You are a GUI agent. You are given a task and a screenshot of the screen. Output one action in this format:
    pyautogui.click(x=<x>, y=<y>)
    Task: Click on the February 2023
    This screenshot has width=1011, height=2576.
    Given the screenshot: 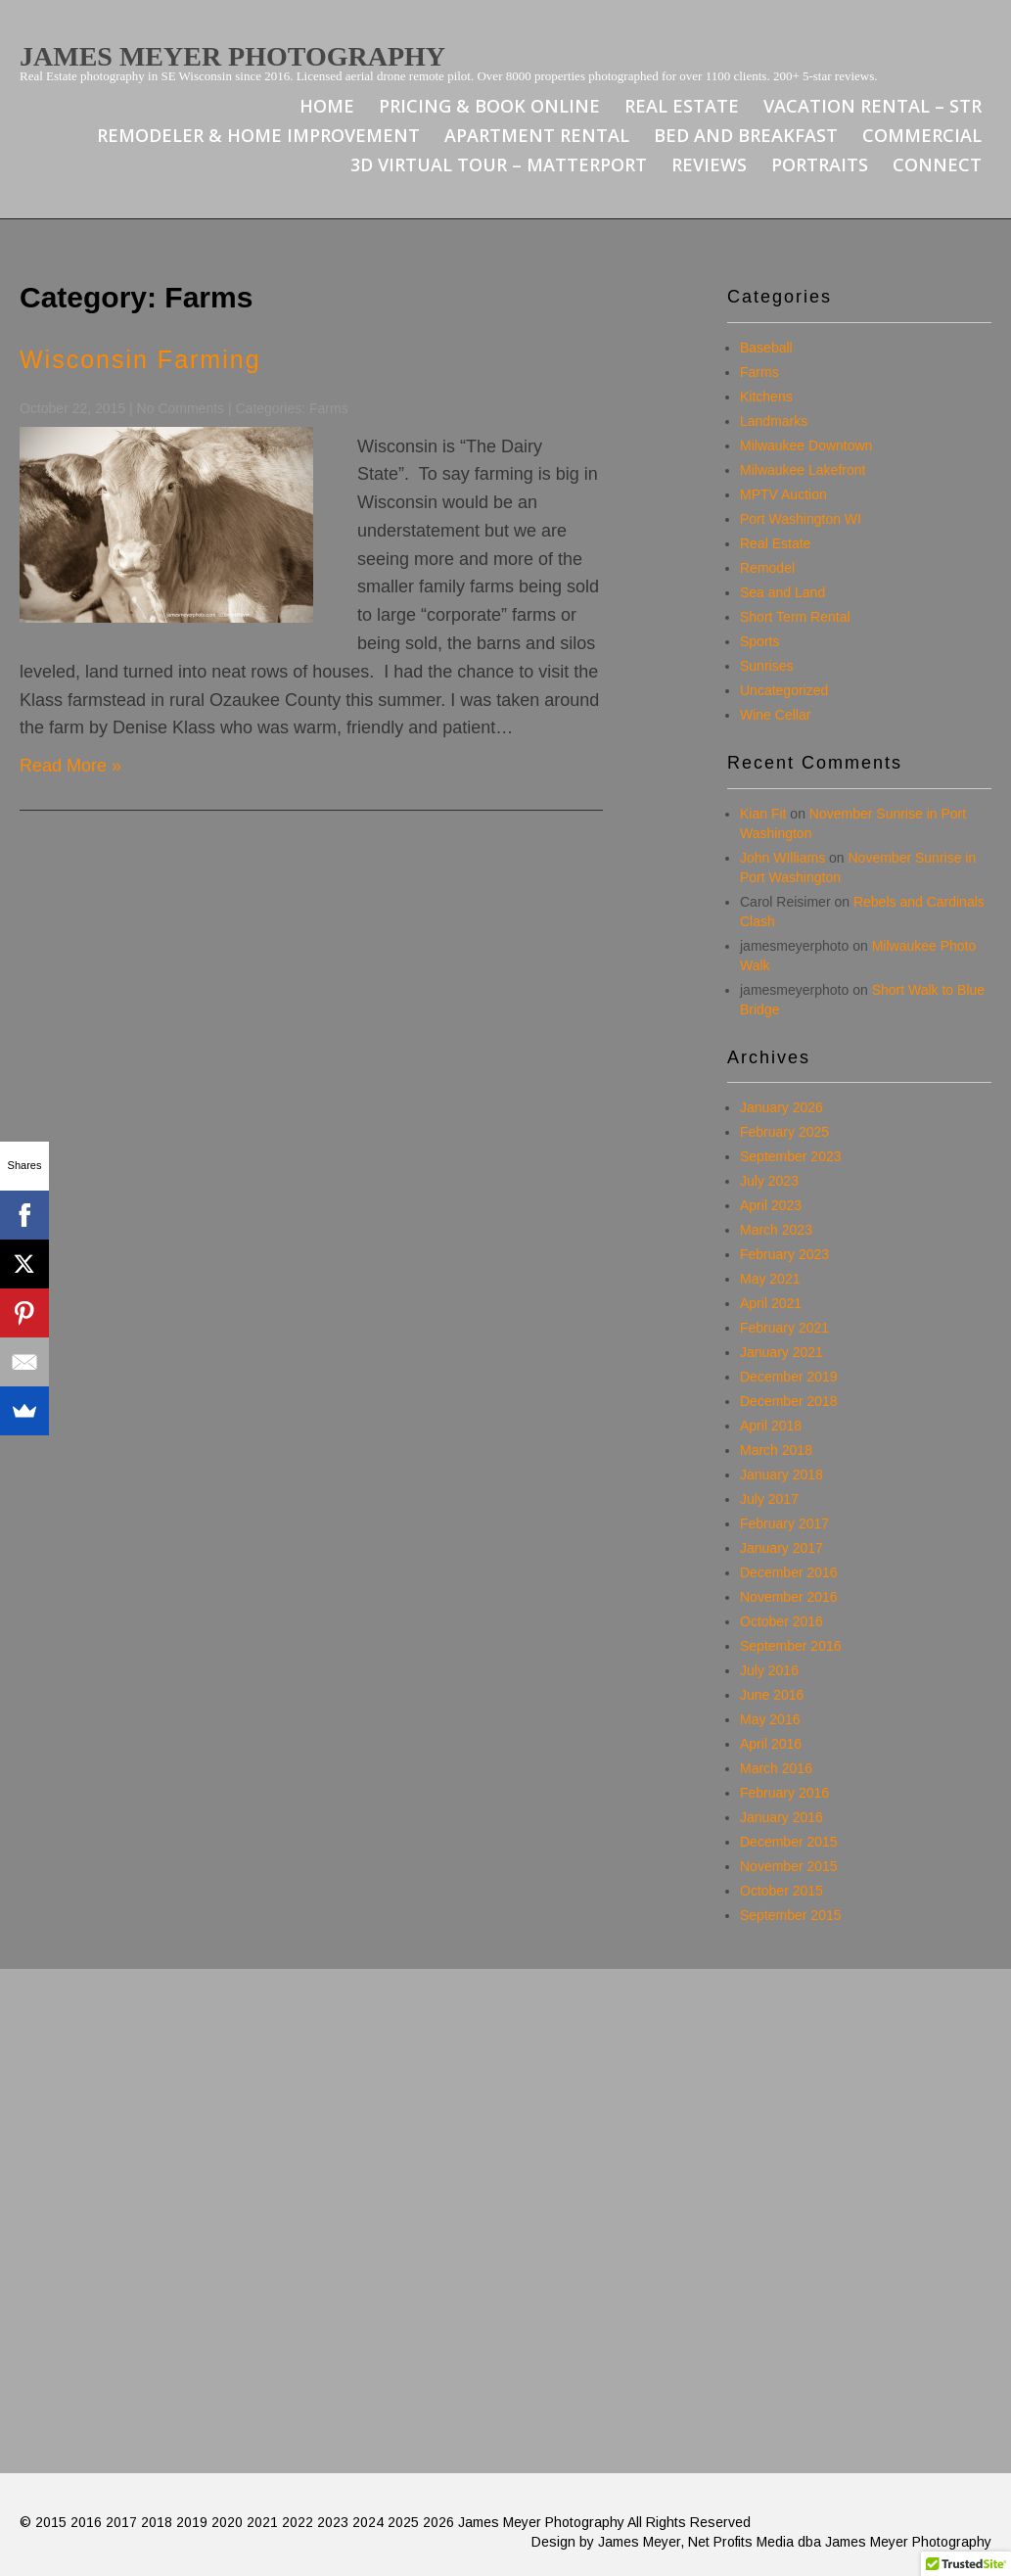 What is the action you would take?
    pyautogui.click(x=784, y=1254)
    